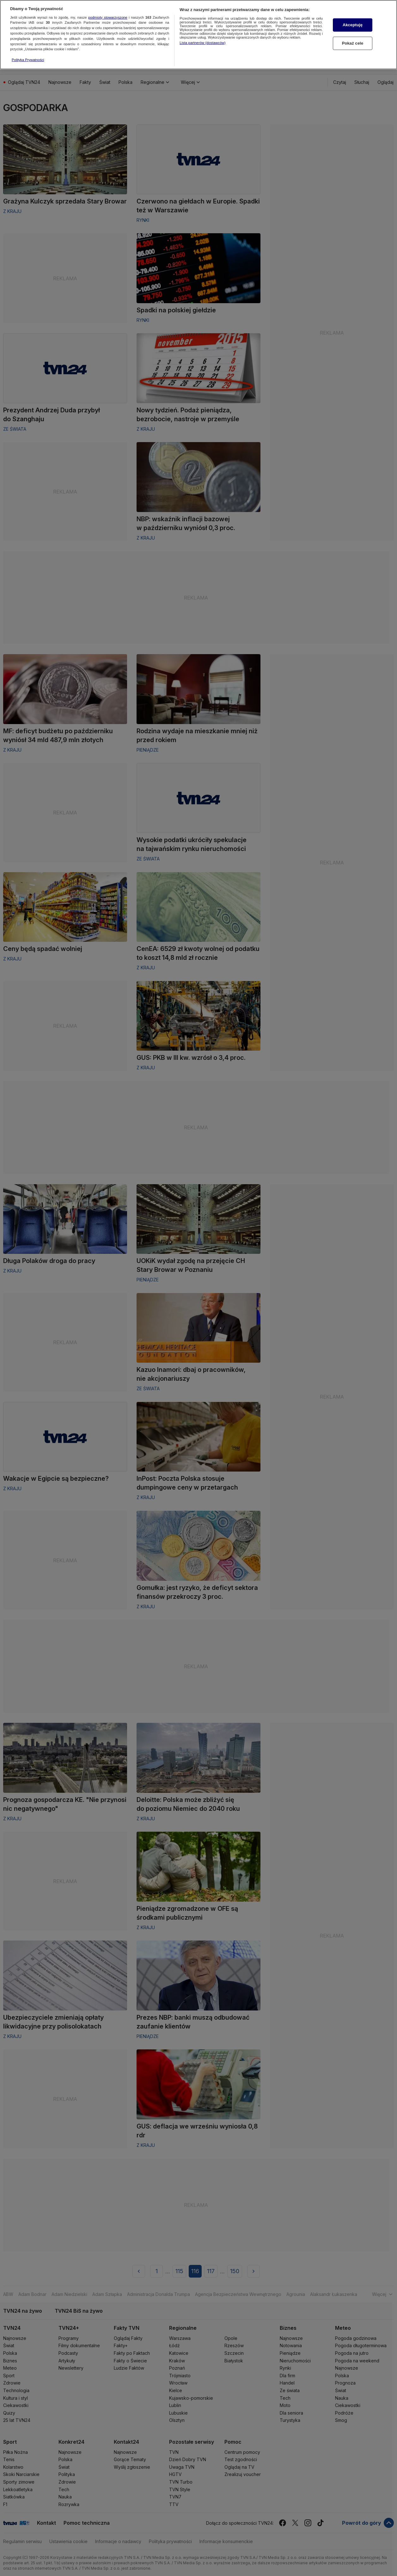 Image resolution: width=397 pixels, height=2576 pixels. What do you see at coordinates (352, 37) in the screenshot?
I see `Pokaż cele [Pokaż cele, otwiera okno dialogowe centrum preferencji]` at bounding box center [352, 37].